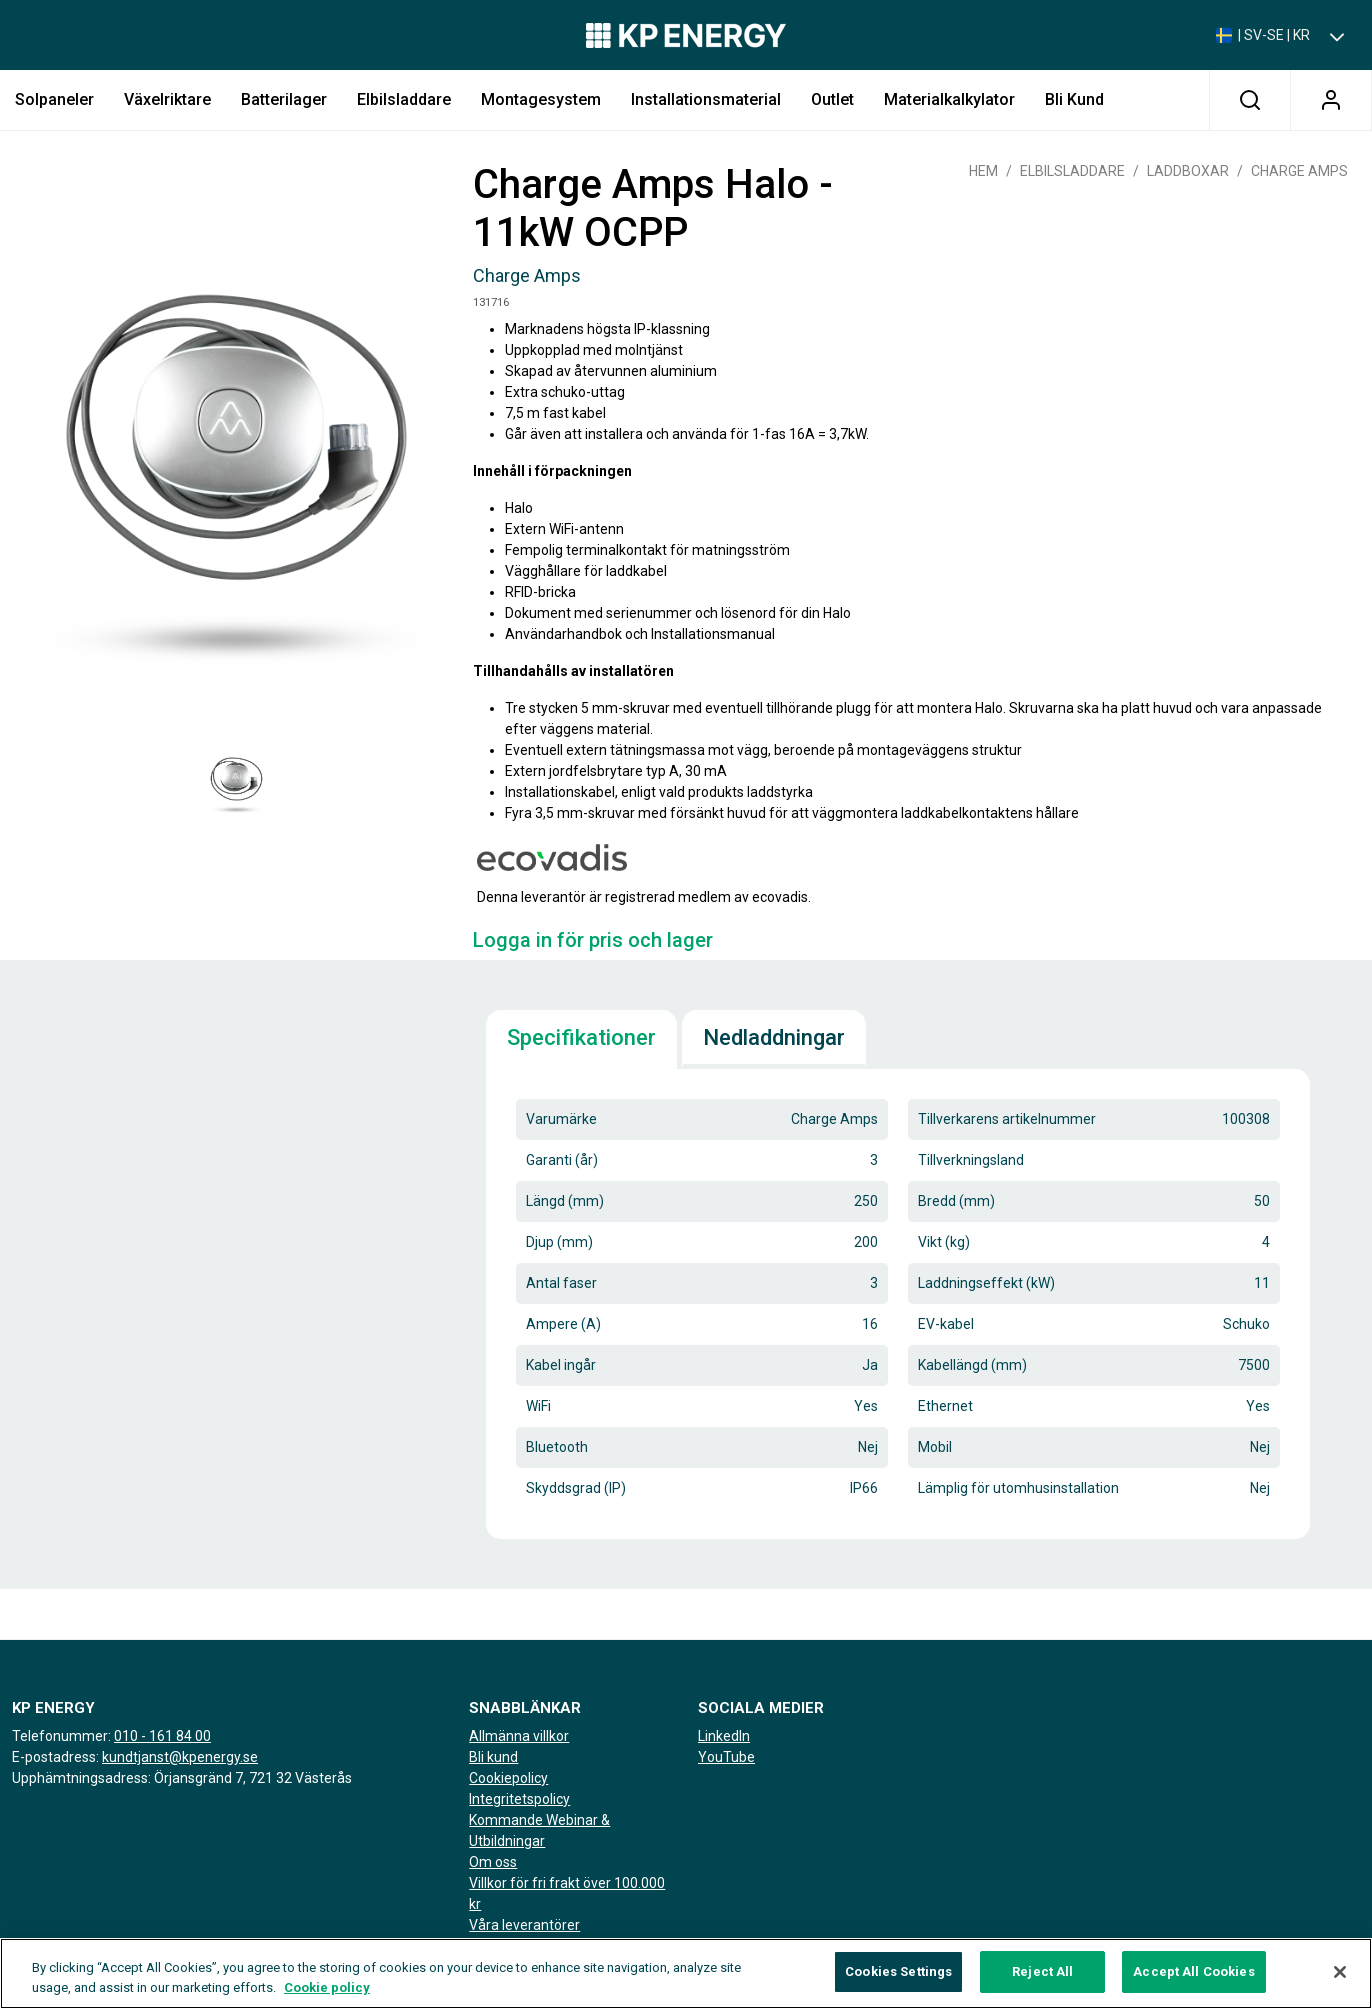 The image size is (1372, 2009). What do you see at coordinates (519, 1799) in the screenshot?
I see `Integritetspolicy` at bounding box center [519, 1799].